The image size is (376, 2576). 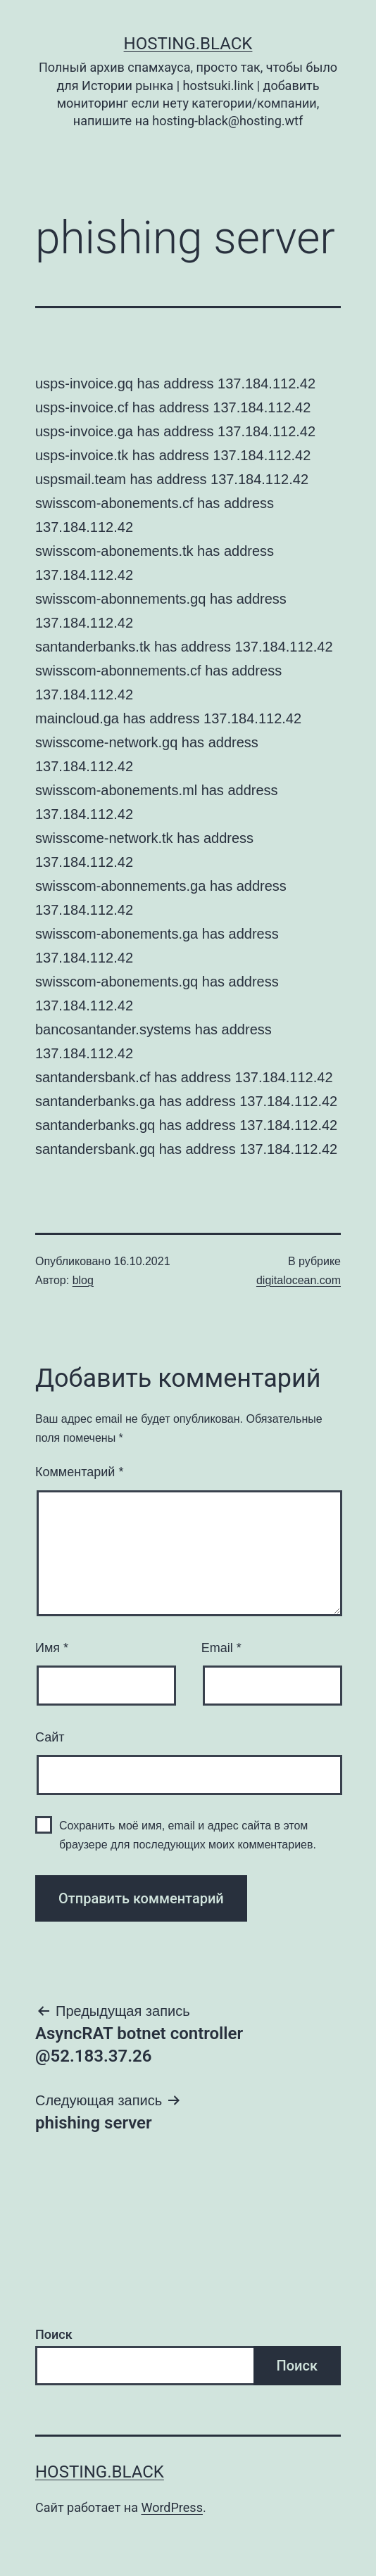 I want to click on digitalocean.com, so click(x=298, y=1280).